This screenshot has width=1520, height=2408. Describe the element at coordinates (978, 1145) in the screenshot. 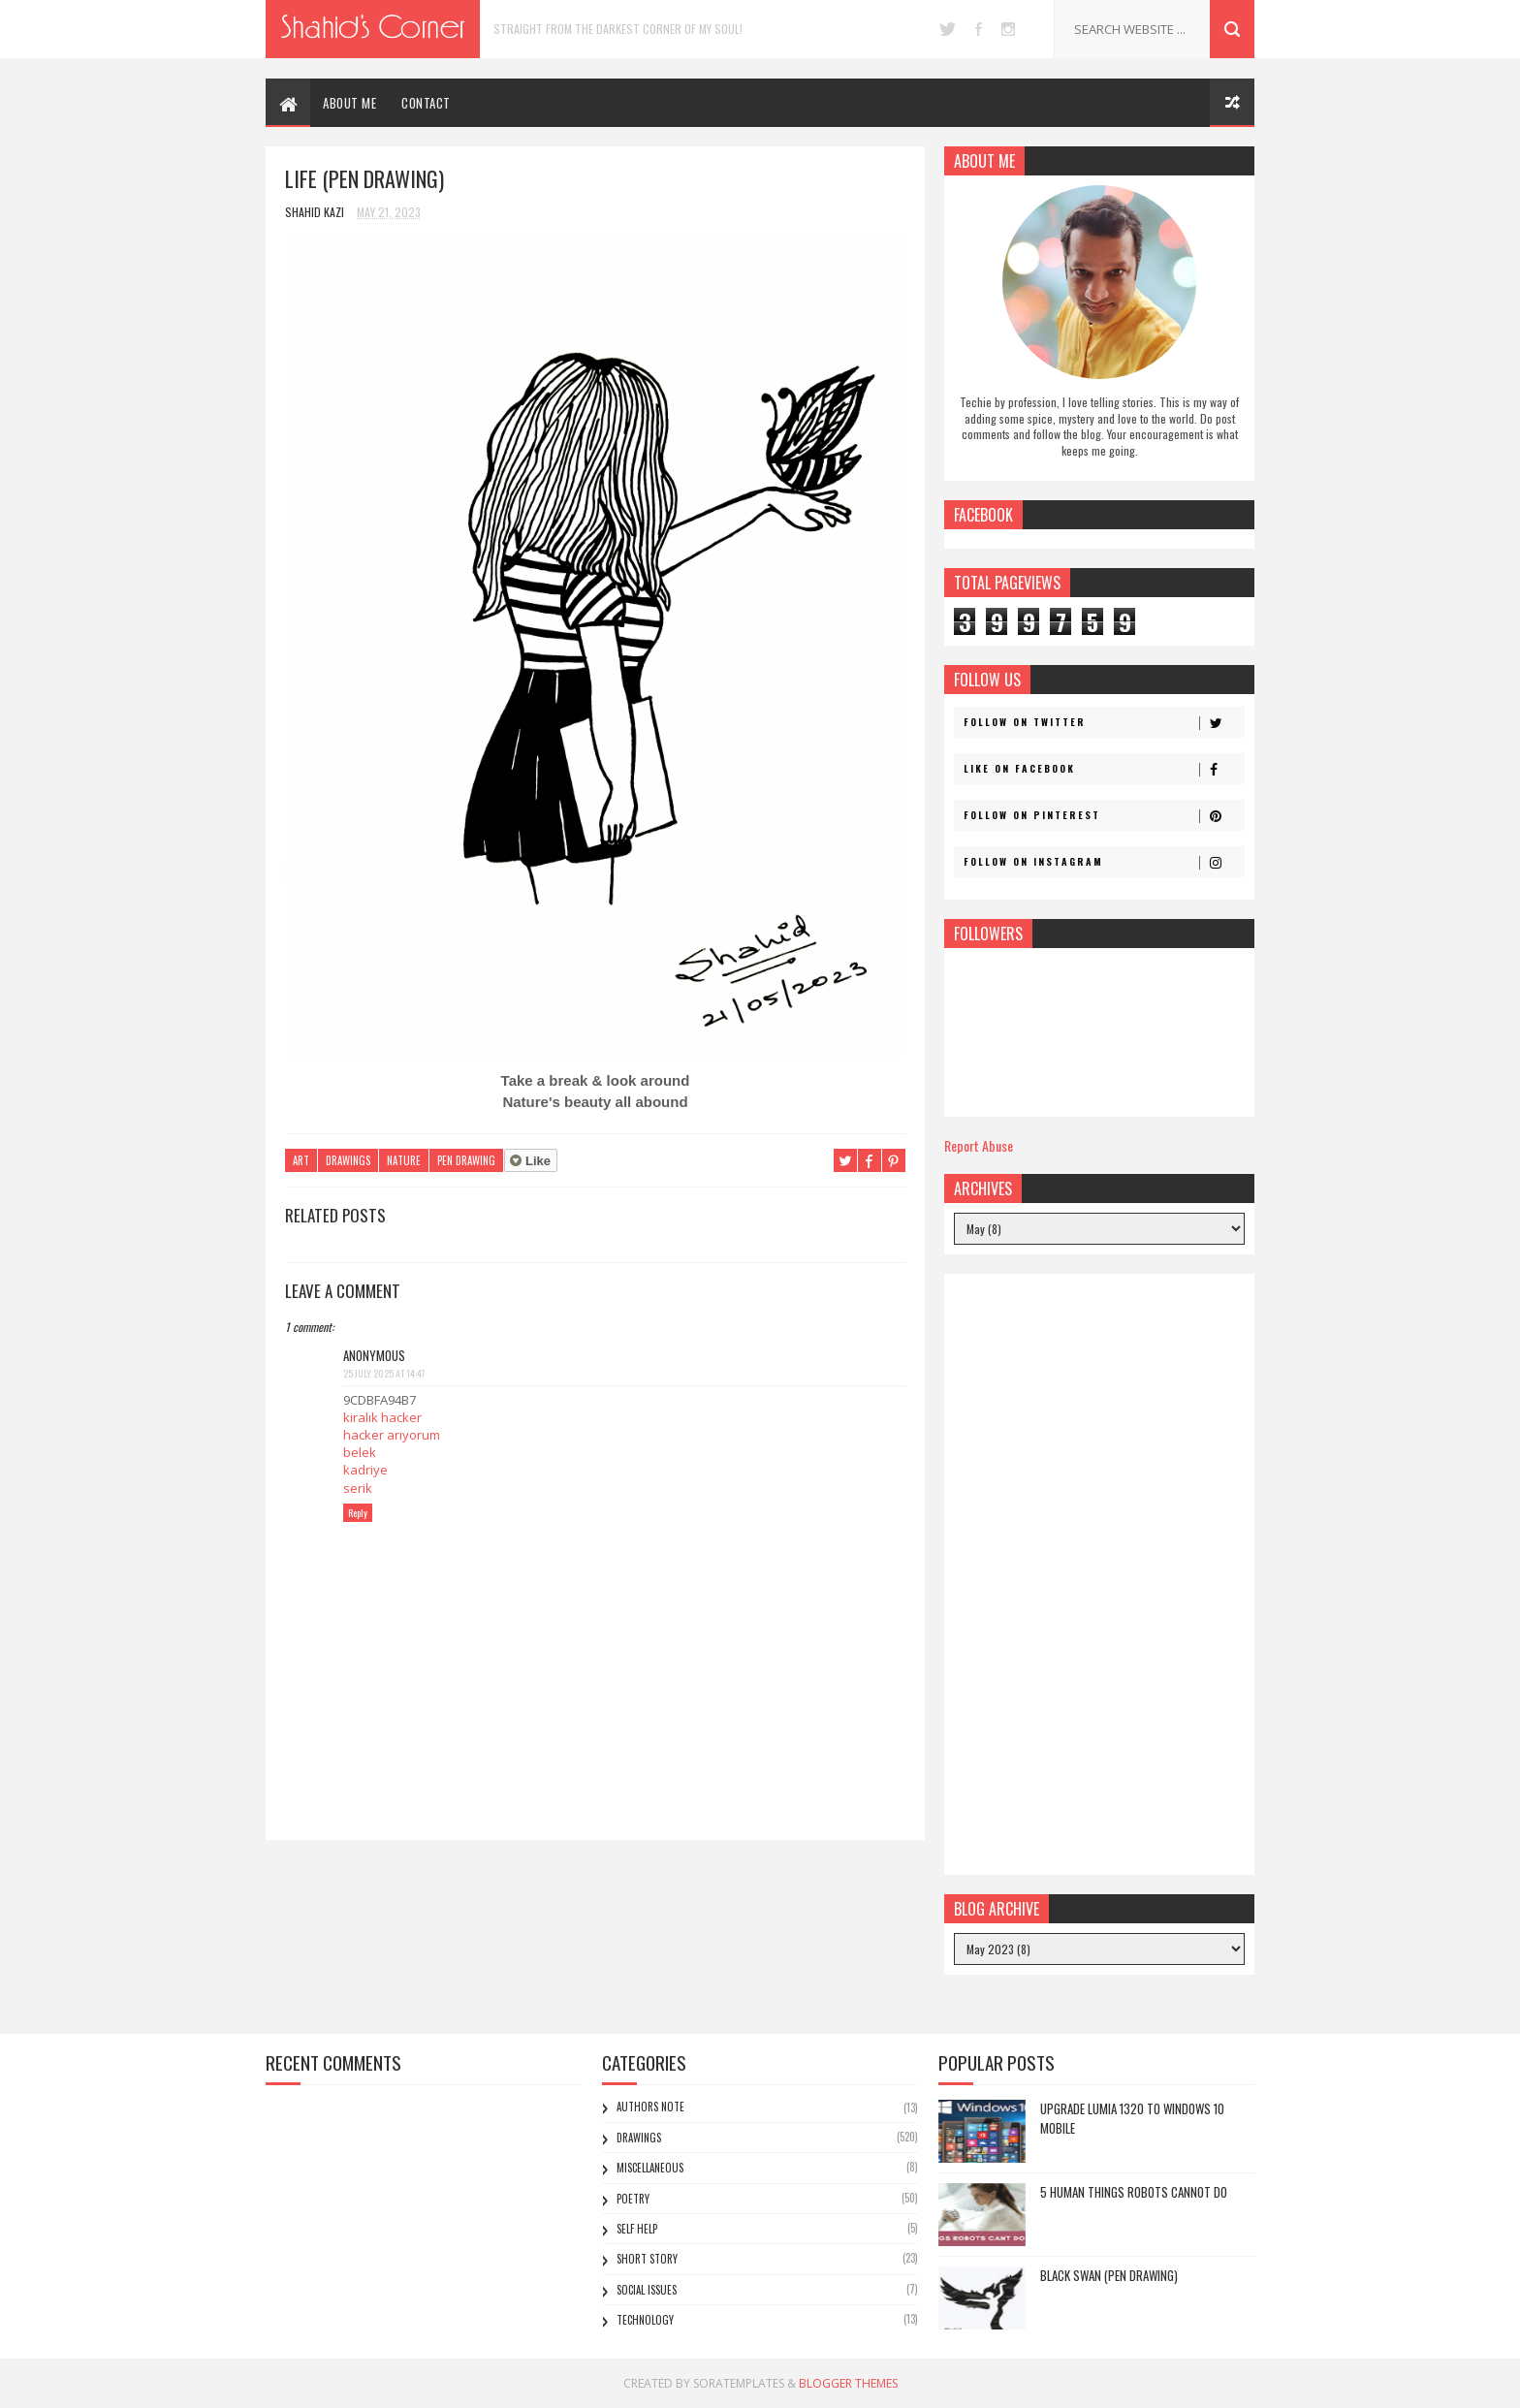

I see `Report Abuse` at that location.